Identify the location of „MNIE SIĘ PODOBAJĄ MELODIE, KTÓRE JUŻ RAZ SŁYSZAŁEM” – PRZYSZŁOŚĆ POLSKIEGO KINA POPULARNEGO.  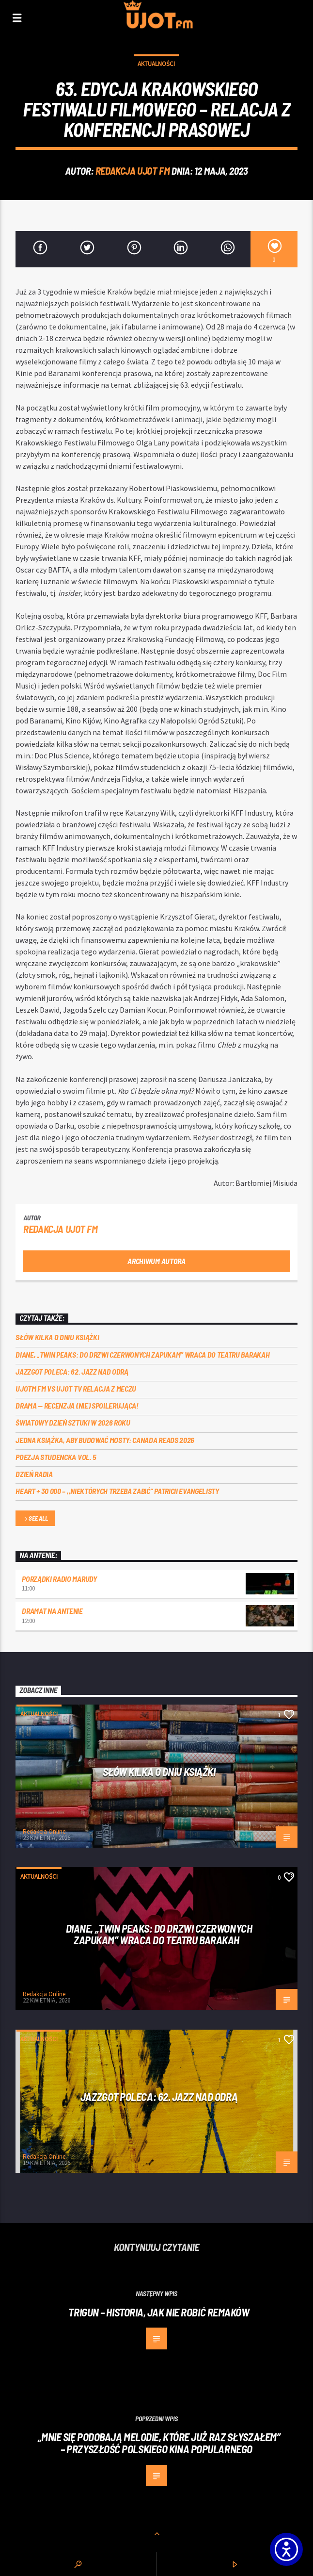
(159, 2442).